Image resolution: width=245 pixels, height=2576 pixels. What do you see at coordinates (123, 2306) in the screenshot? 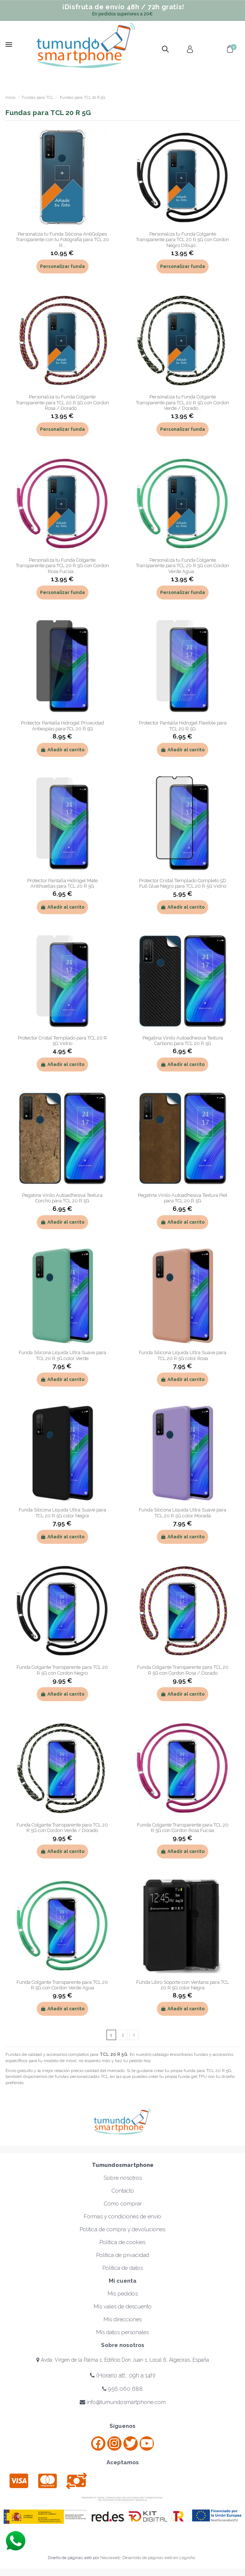
I see `Mis vales de descuento` at bounding box center [123, 2306].